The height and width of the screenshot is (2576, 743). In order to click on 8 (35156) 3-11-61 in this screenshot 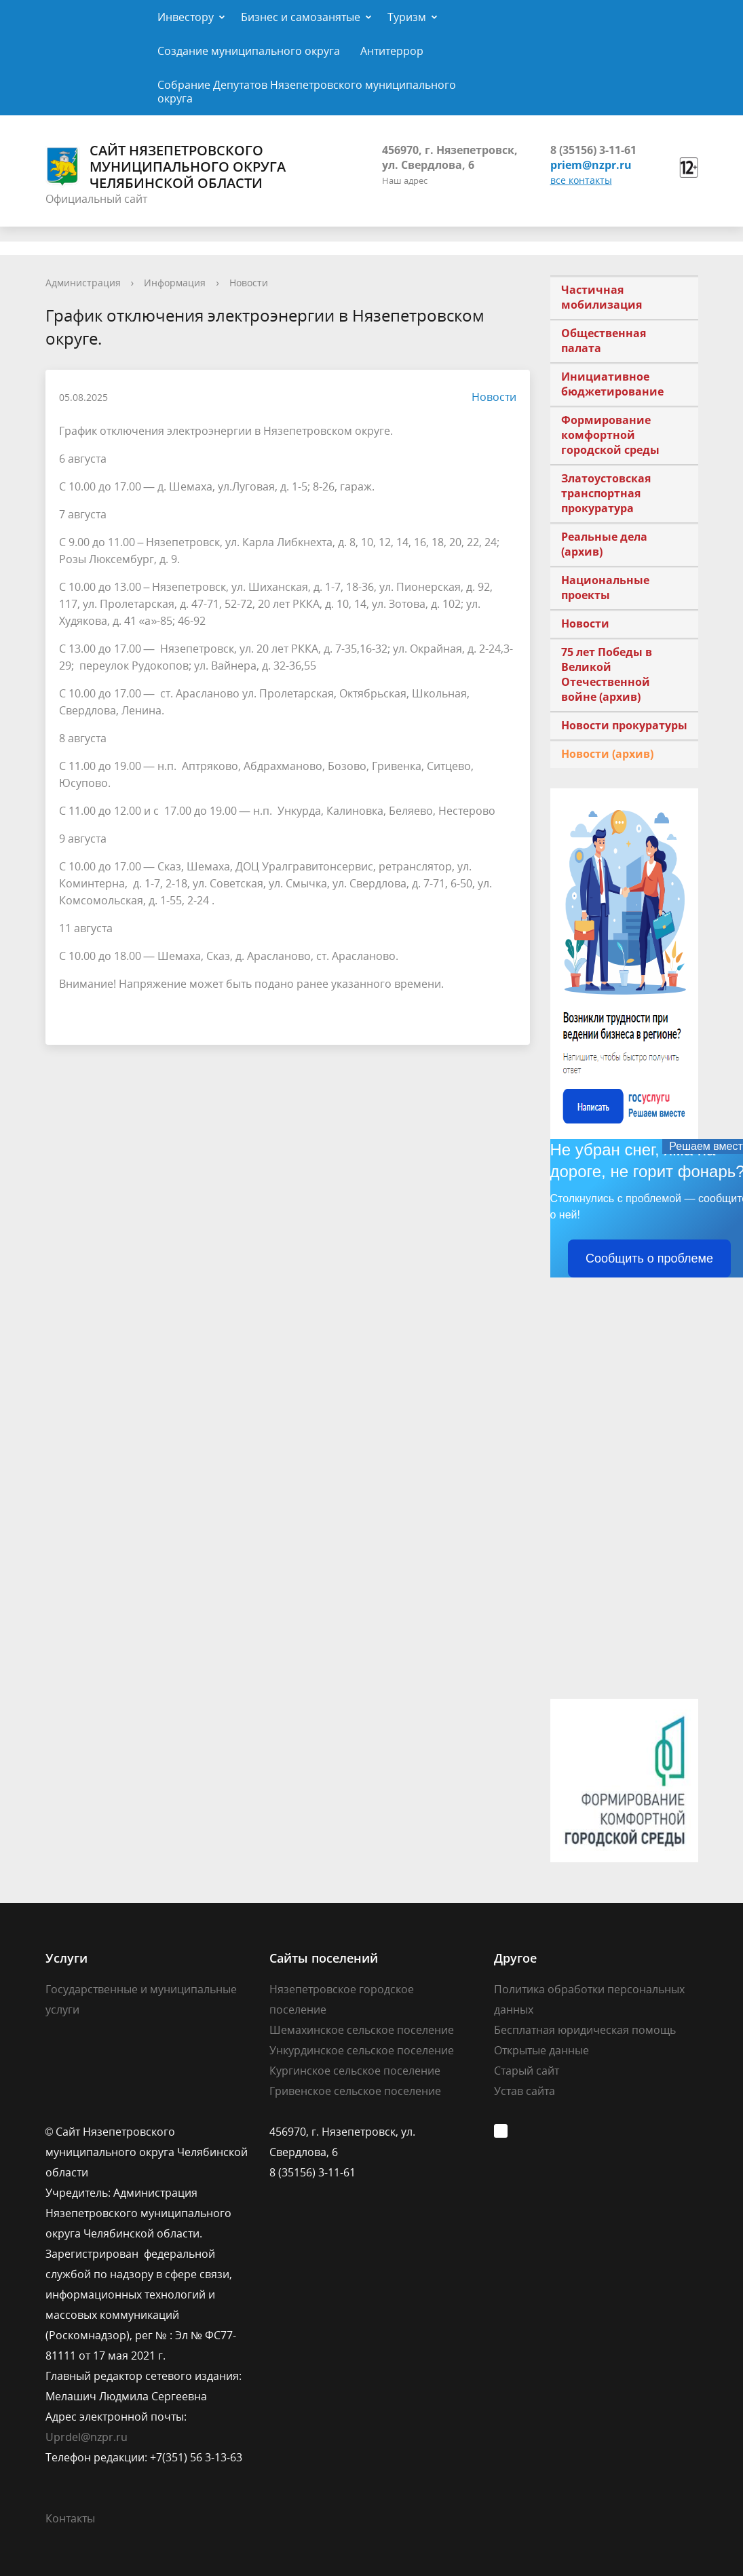, I will do `click(593, 149)`.